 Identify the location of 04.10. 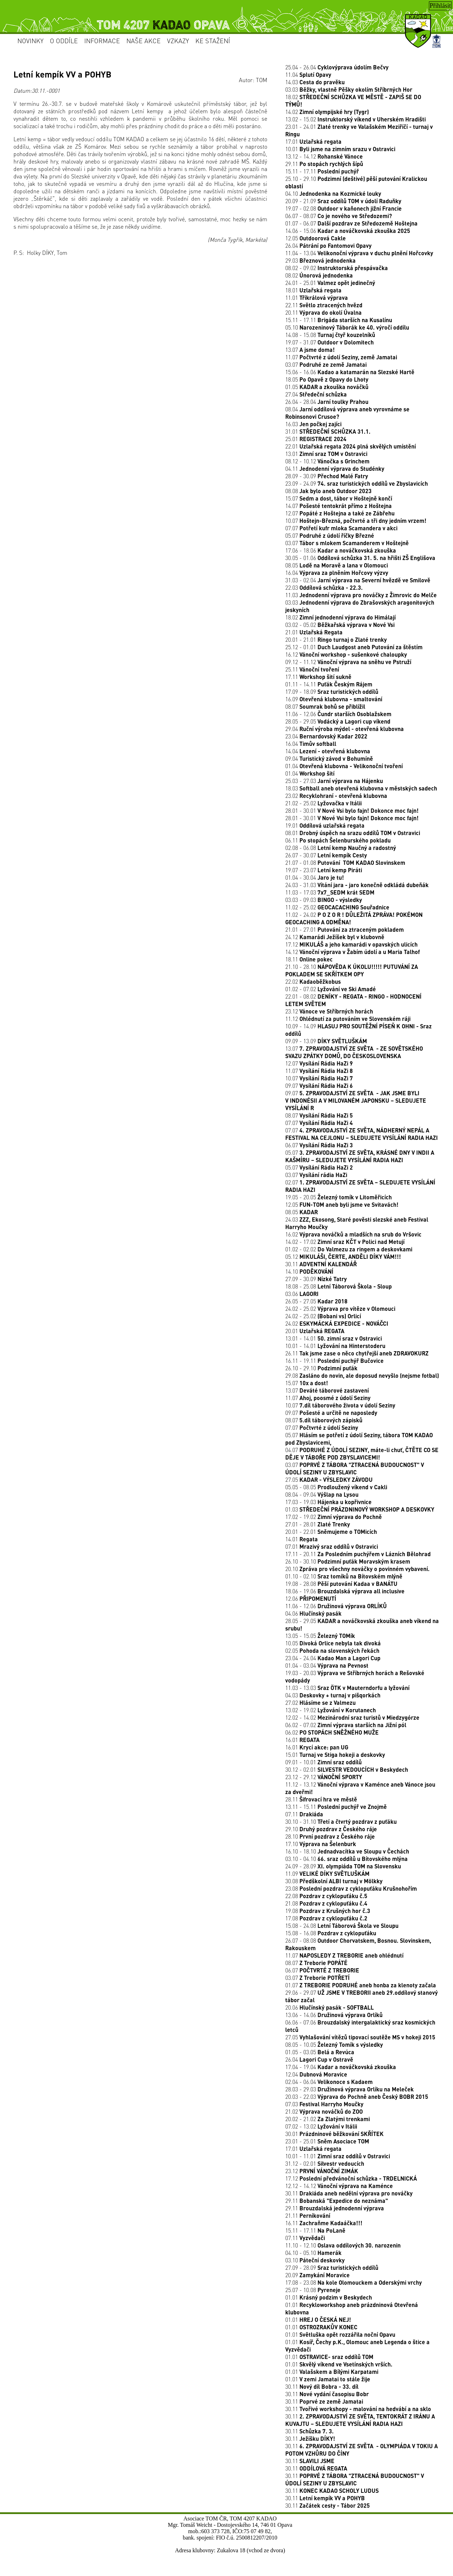
(333, 193).